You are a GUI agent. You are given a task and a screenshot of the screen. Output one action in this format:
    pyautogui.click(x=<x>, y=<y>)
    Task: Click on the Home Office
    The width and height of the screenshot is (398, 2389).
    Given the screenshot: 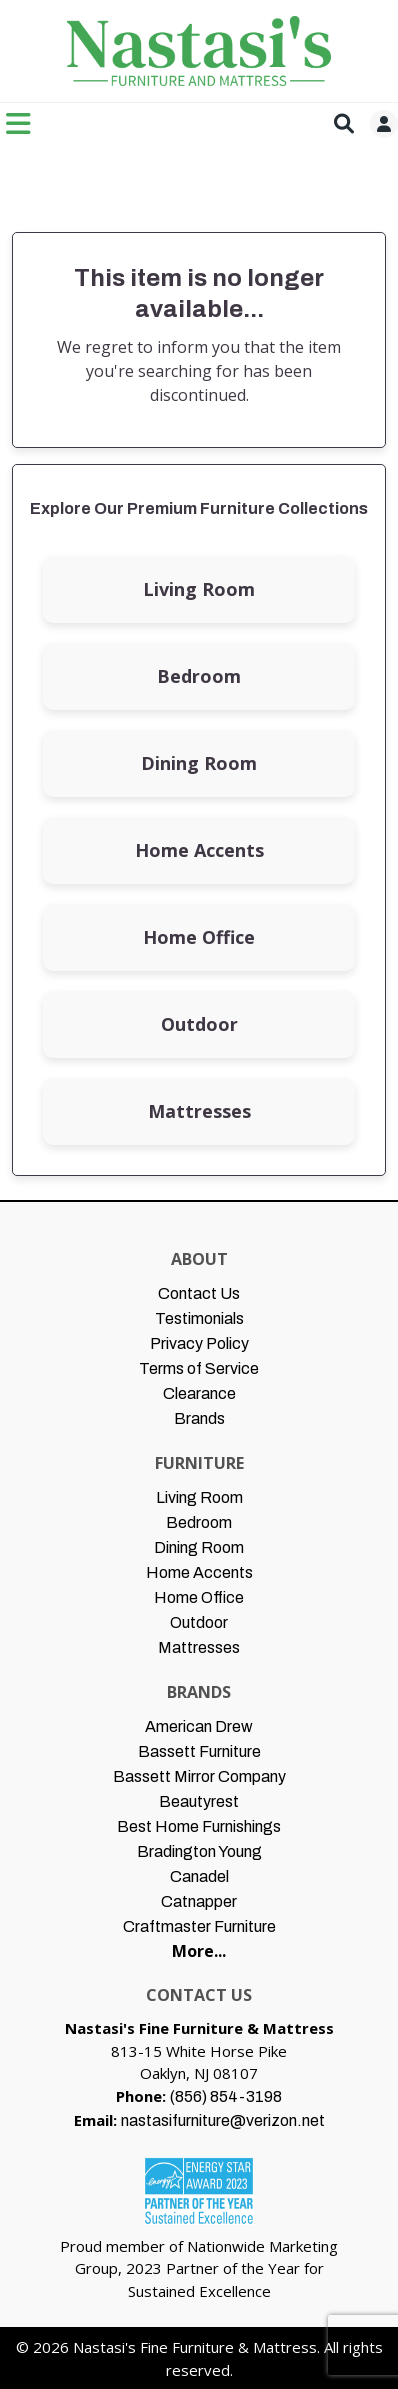 What is the action you would take?
    pyautogui.click(x=199, y=937)
    